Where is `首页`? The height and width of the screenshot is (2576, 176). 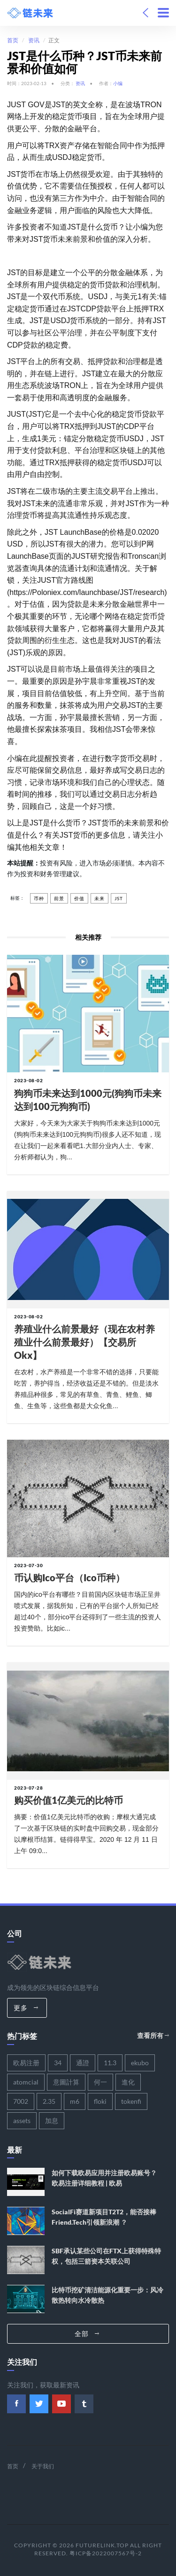
首页 is located at coordinates (12, 40).